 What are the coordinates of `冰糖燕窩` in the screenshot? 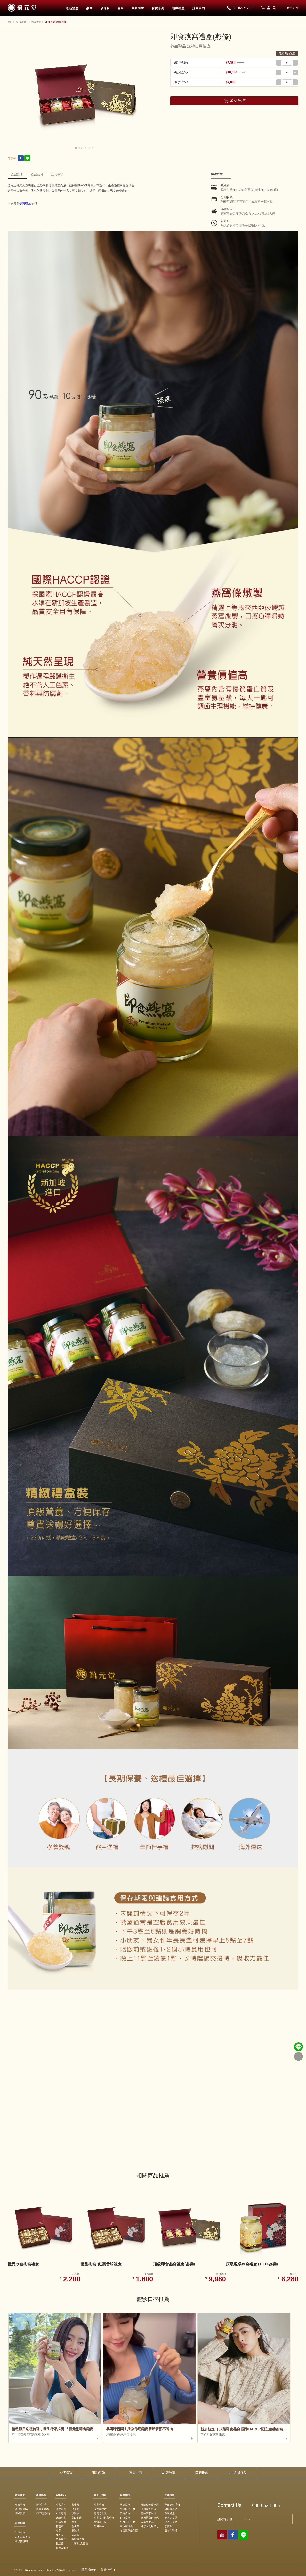 It's located at (61, 2517).